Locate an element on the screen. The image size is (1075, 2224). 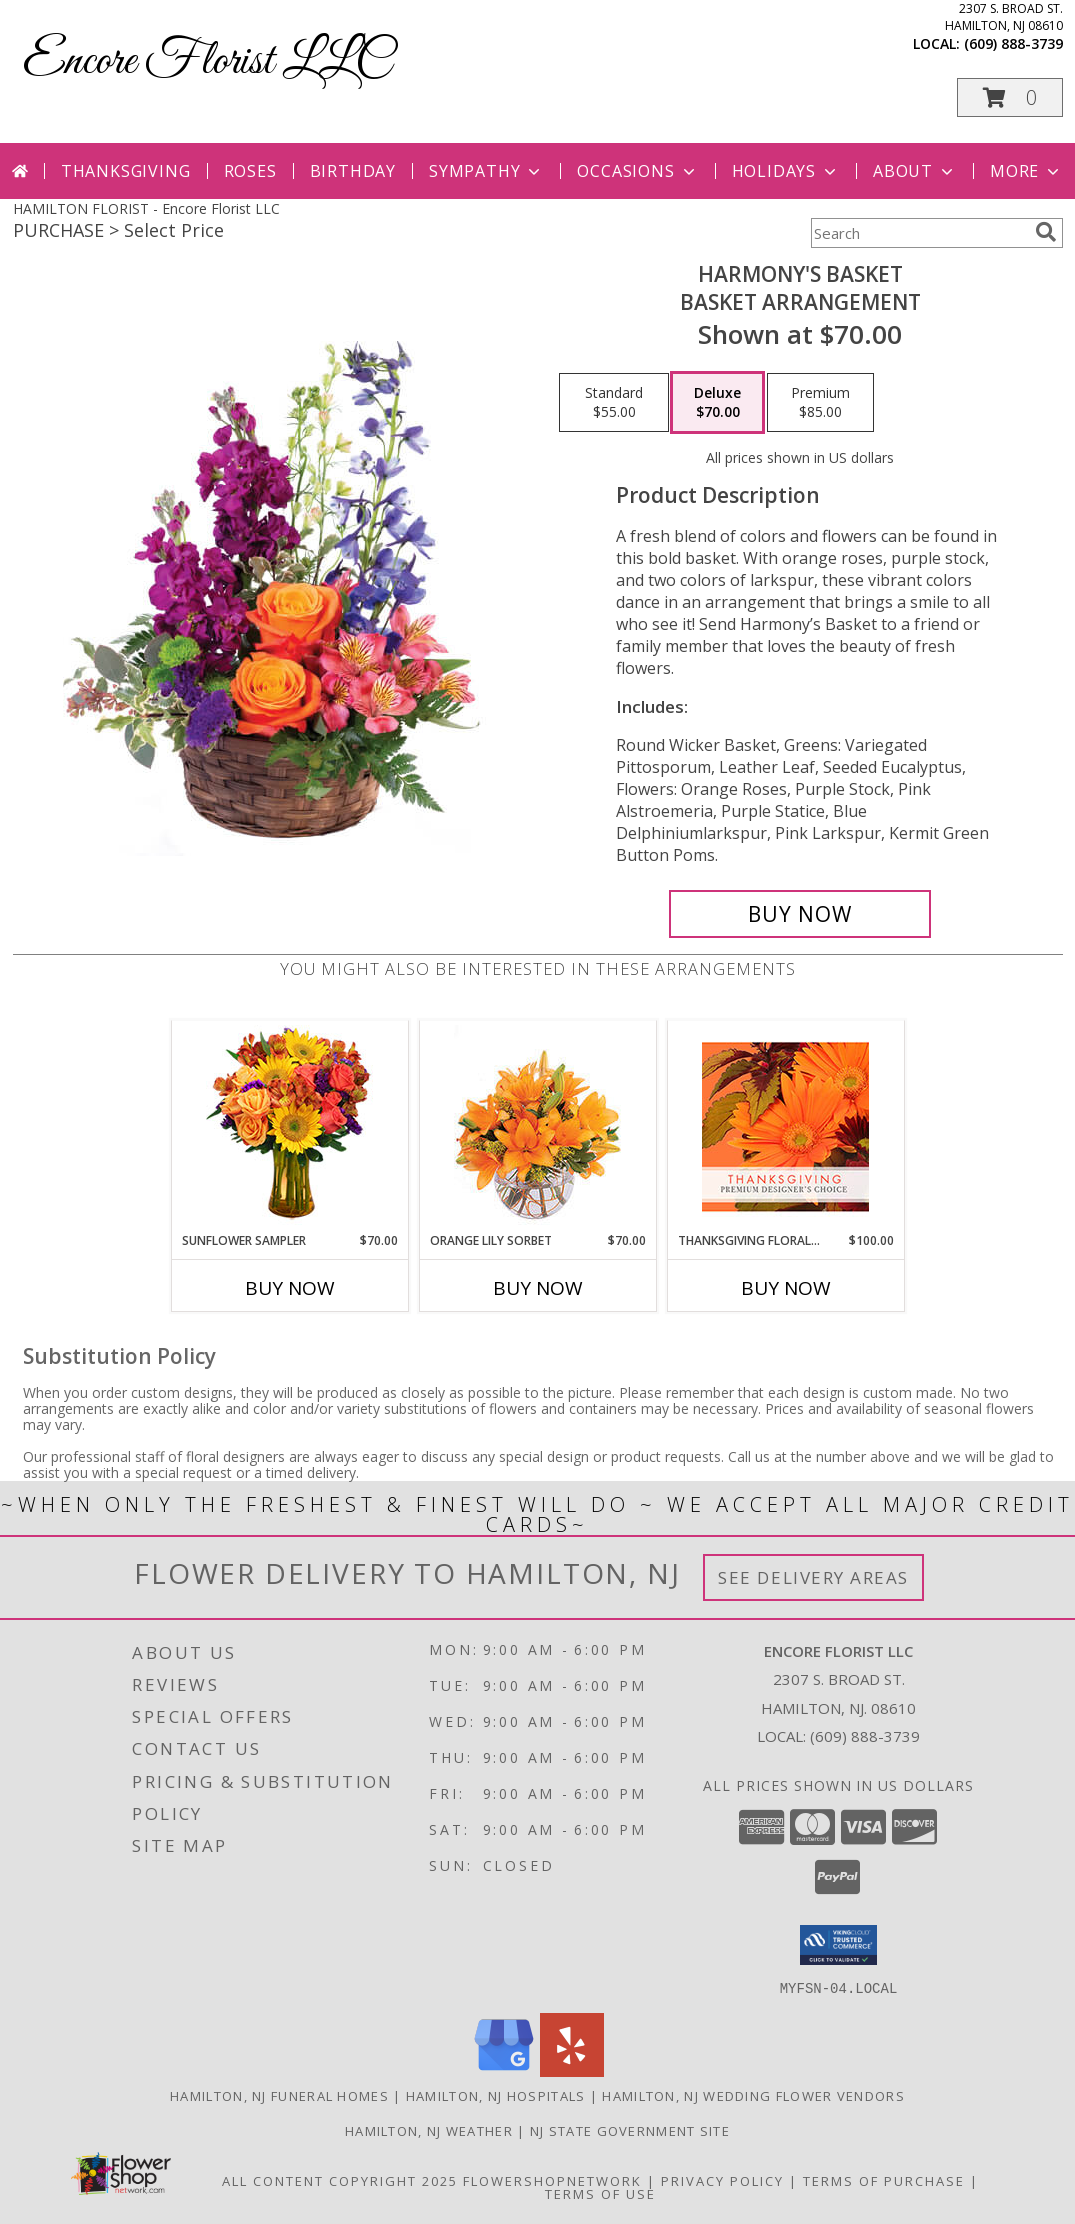
[View Orange Lily Sorbet Bouquet Info] is located at coordinates (537, 1126).